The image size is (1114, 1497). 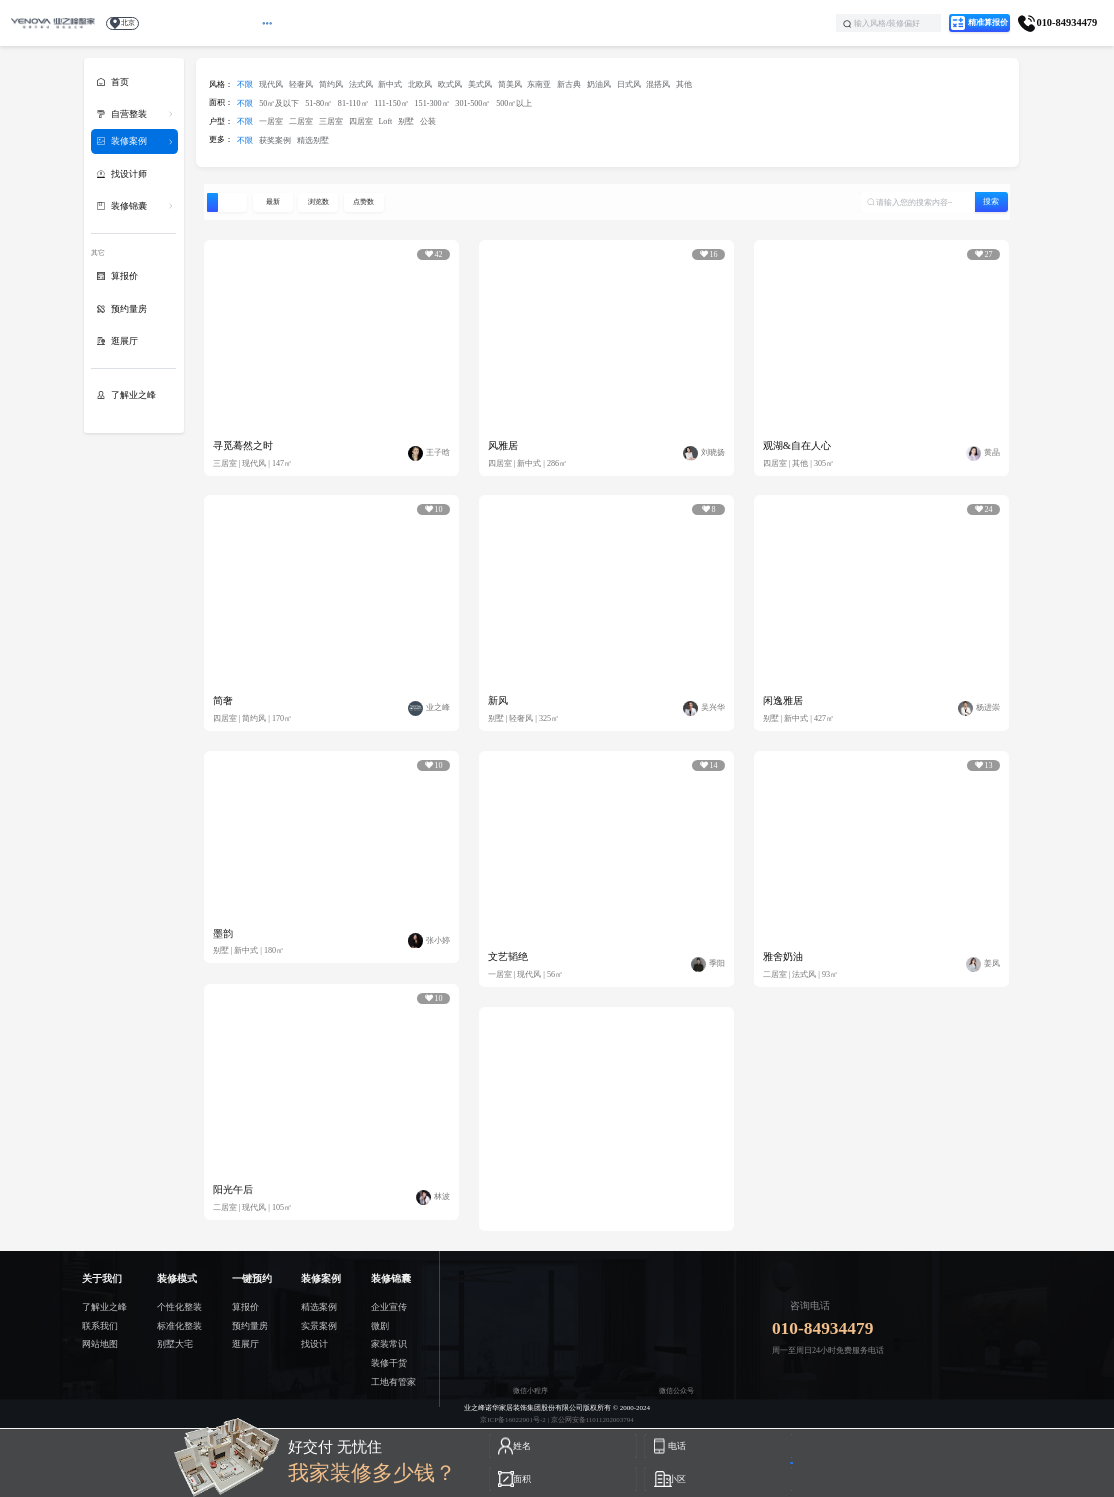 I want to click on 自营整装, so click(x=129, y=114).